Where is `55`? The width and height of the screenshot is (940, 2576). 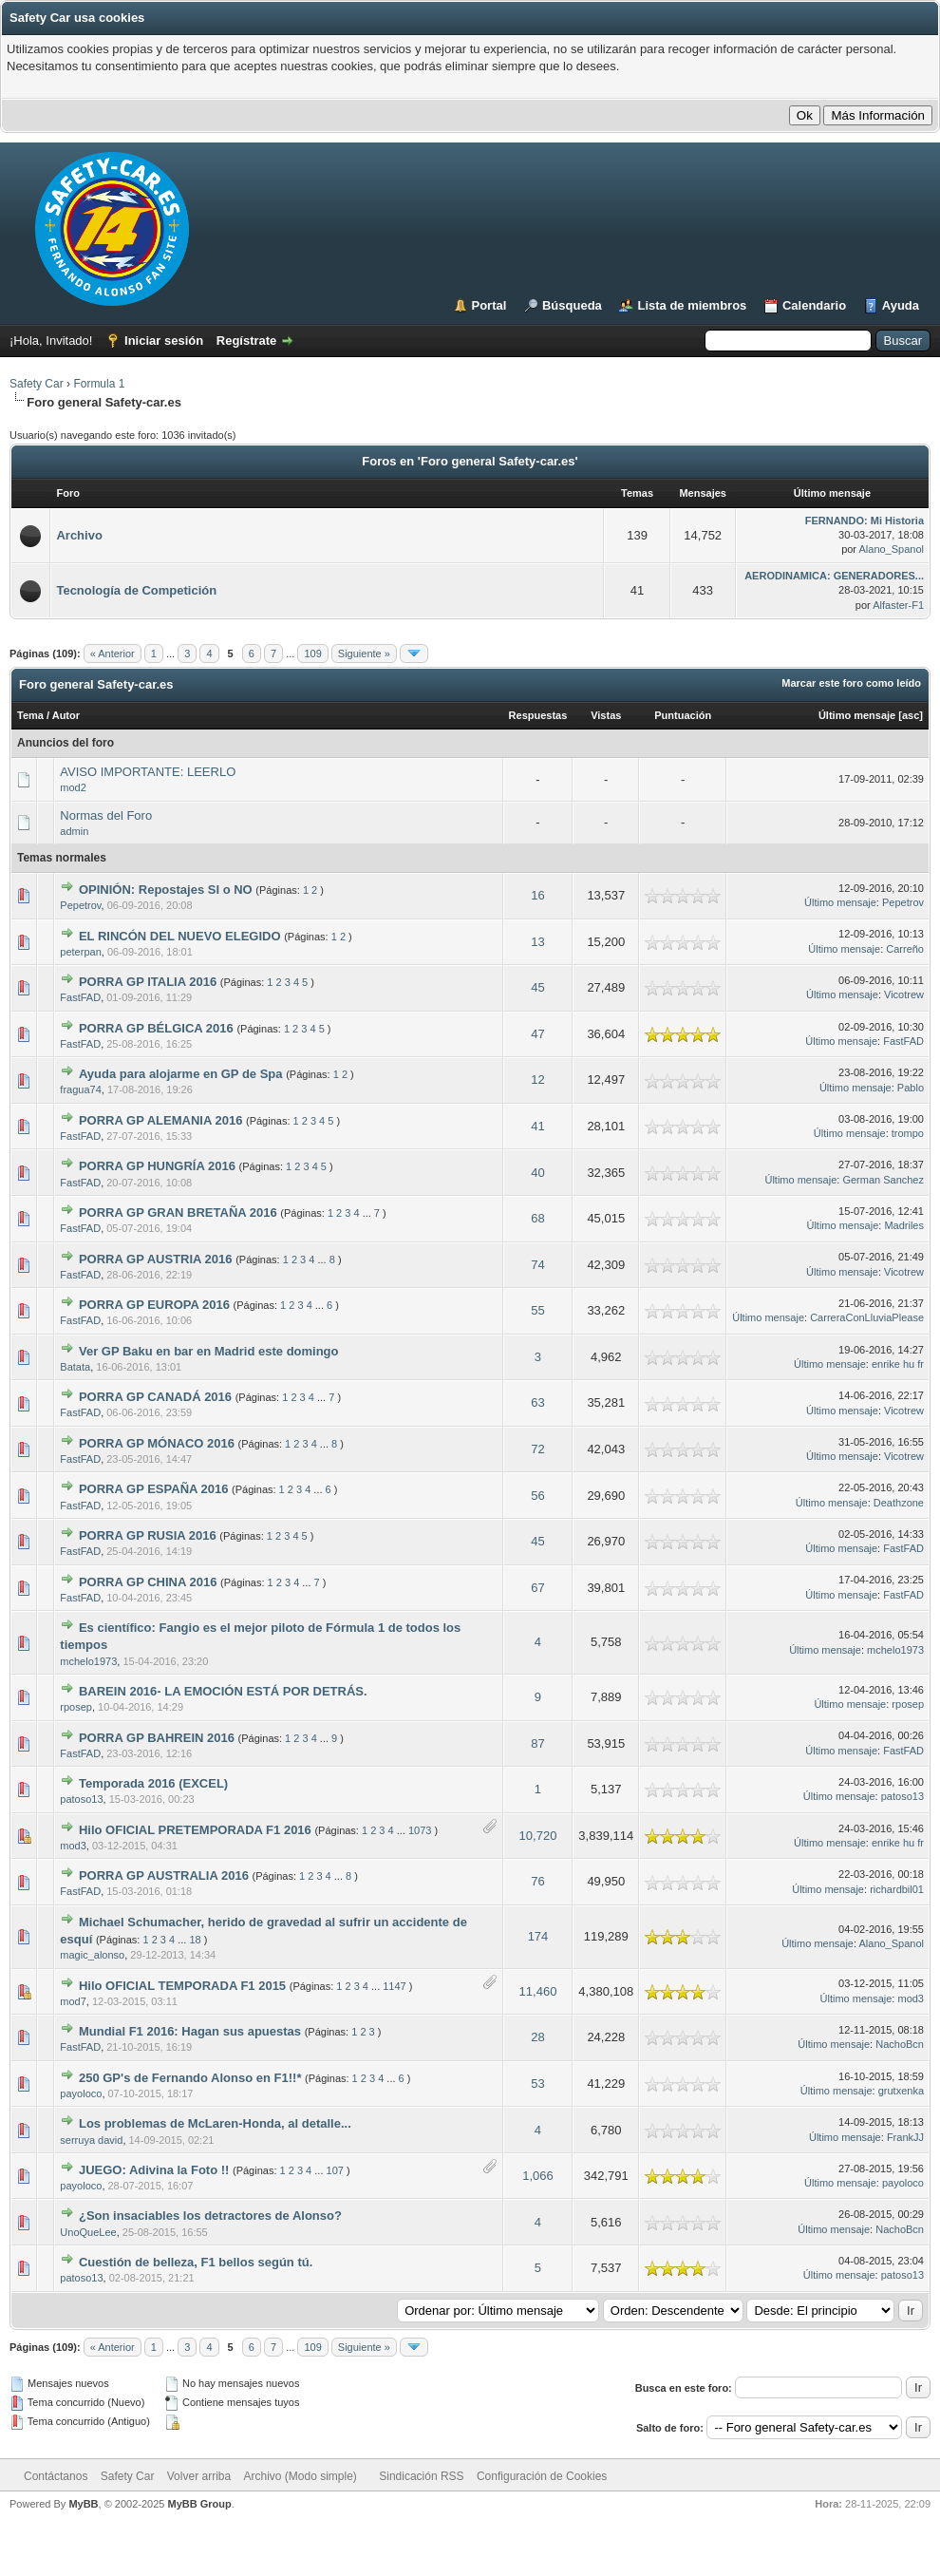 55 is located at coordinates (537, 1310).